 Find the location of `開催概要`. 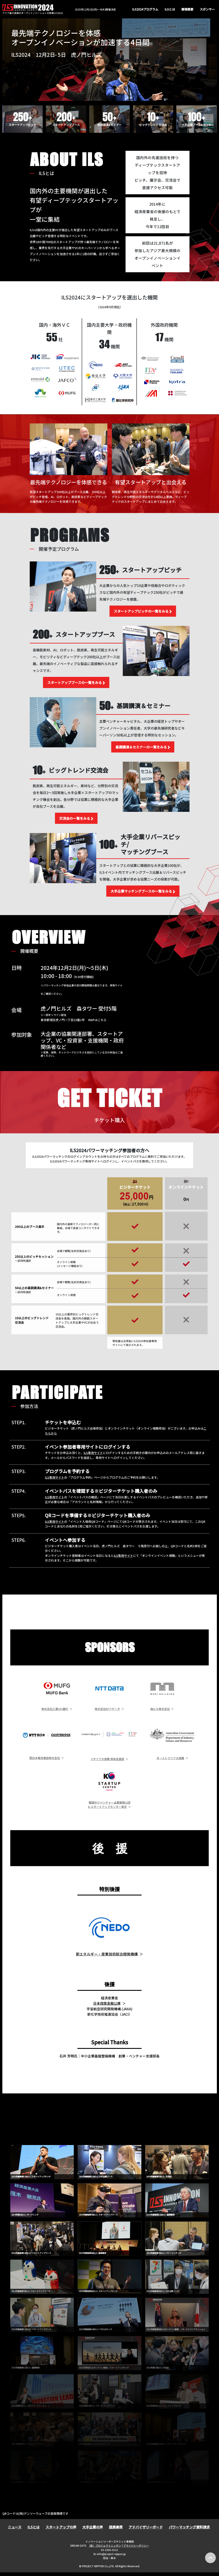

開催概要 is located at coordinates (187, 9).